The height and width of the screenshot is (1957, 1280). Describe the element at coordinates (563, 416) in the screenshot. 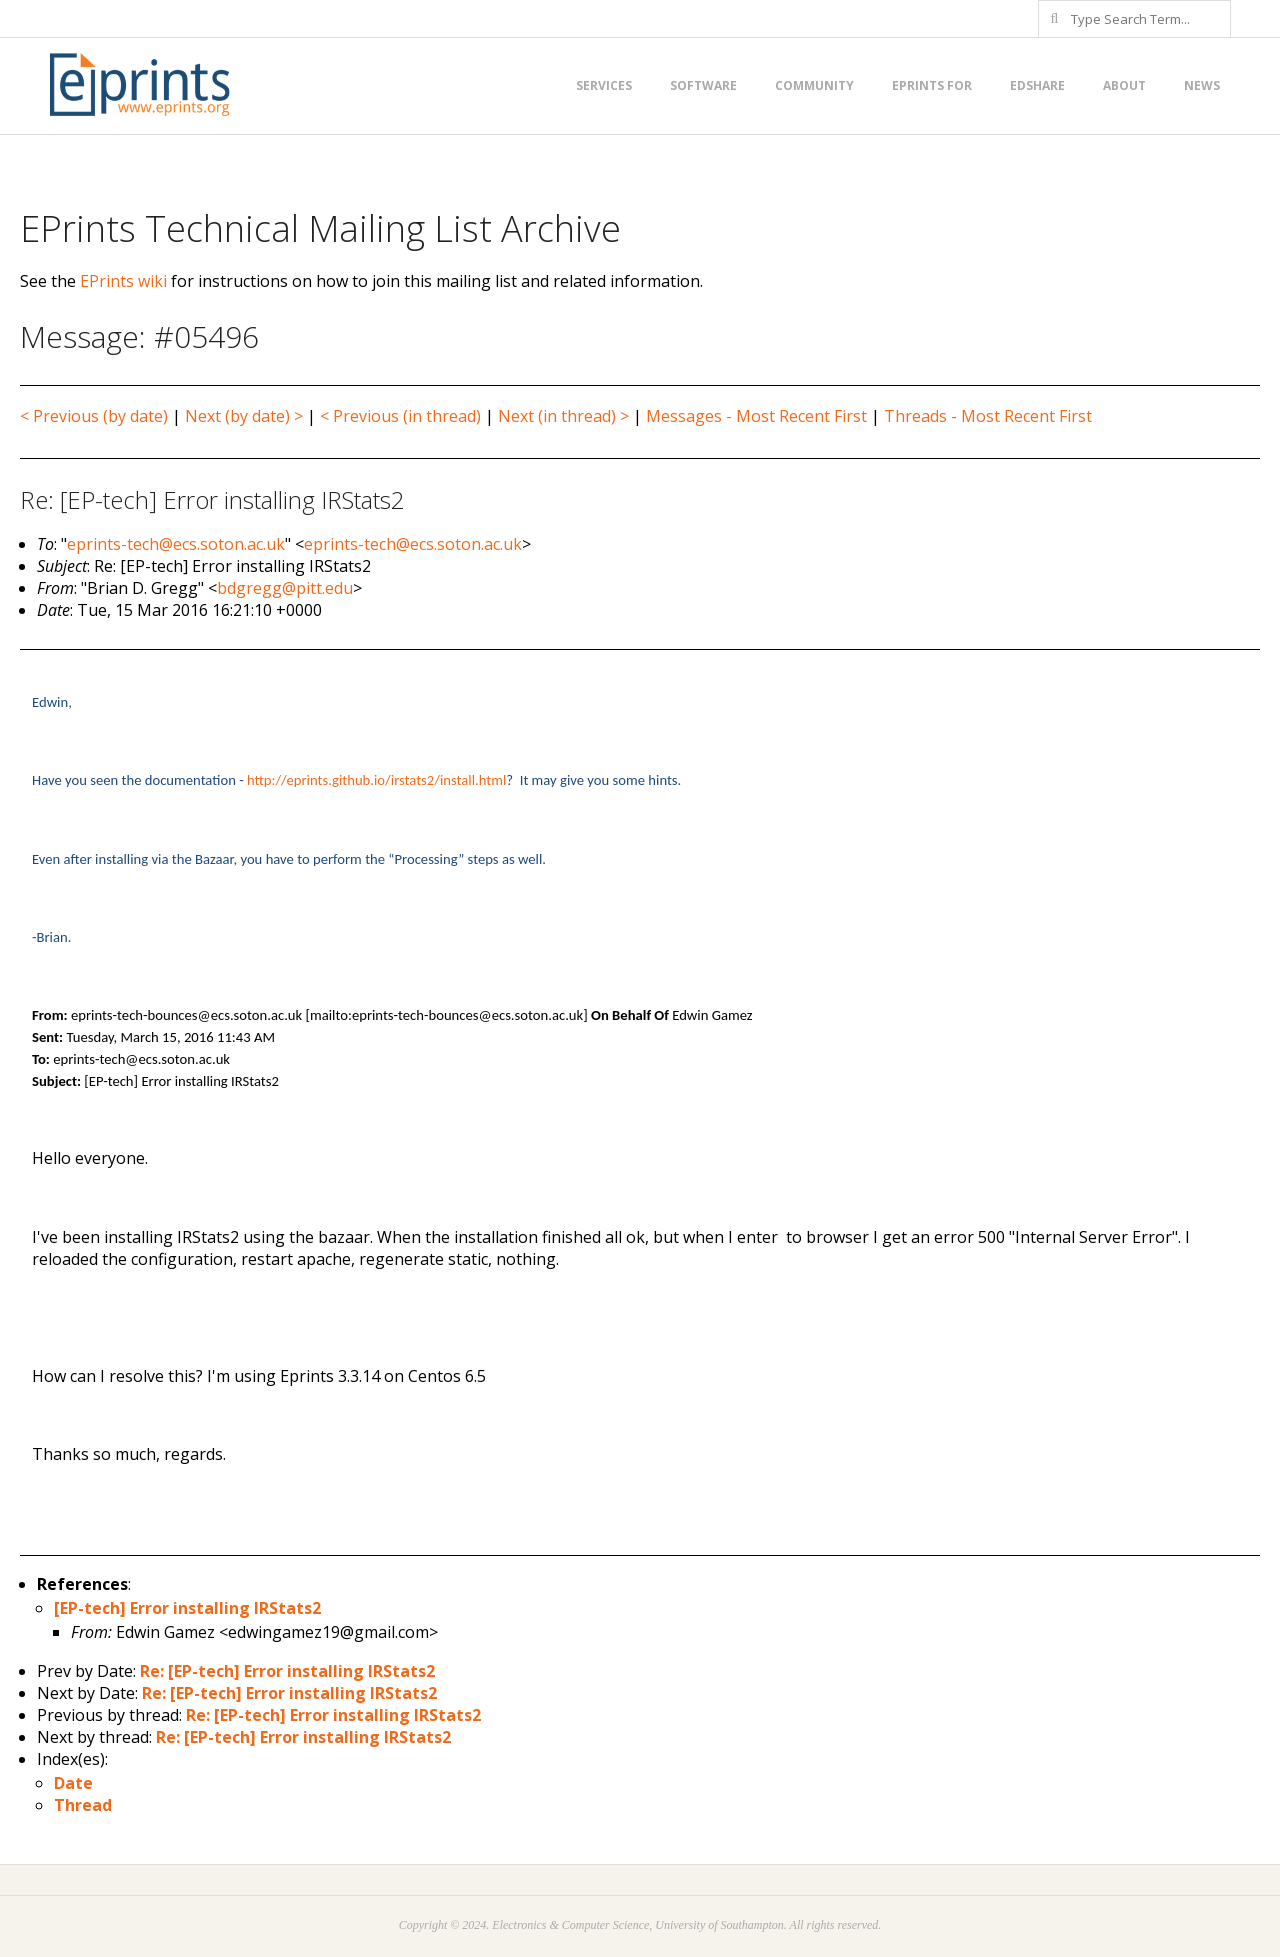

I see `Next (in thread) >` at that location.